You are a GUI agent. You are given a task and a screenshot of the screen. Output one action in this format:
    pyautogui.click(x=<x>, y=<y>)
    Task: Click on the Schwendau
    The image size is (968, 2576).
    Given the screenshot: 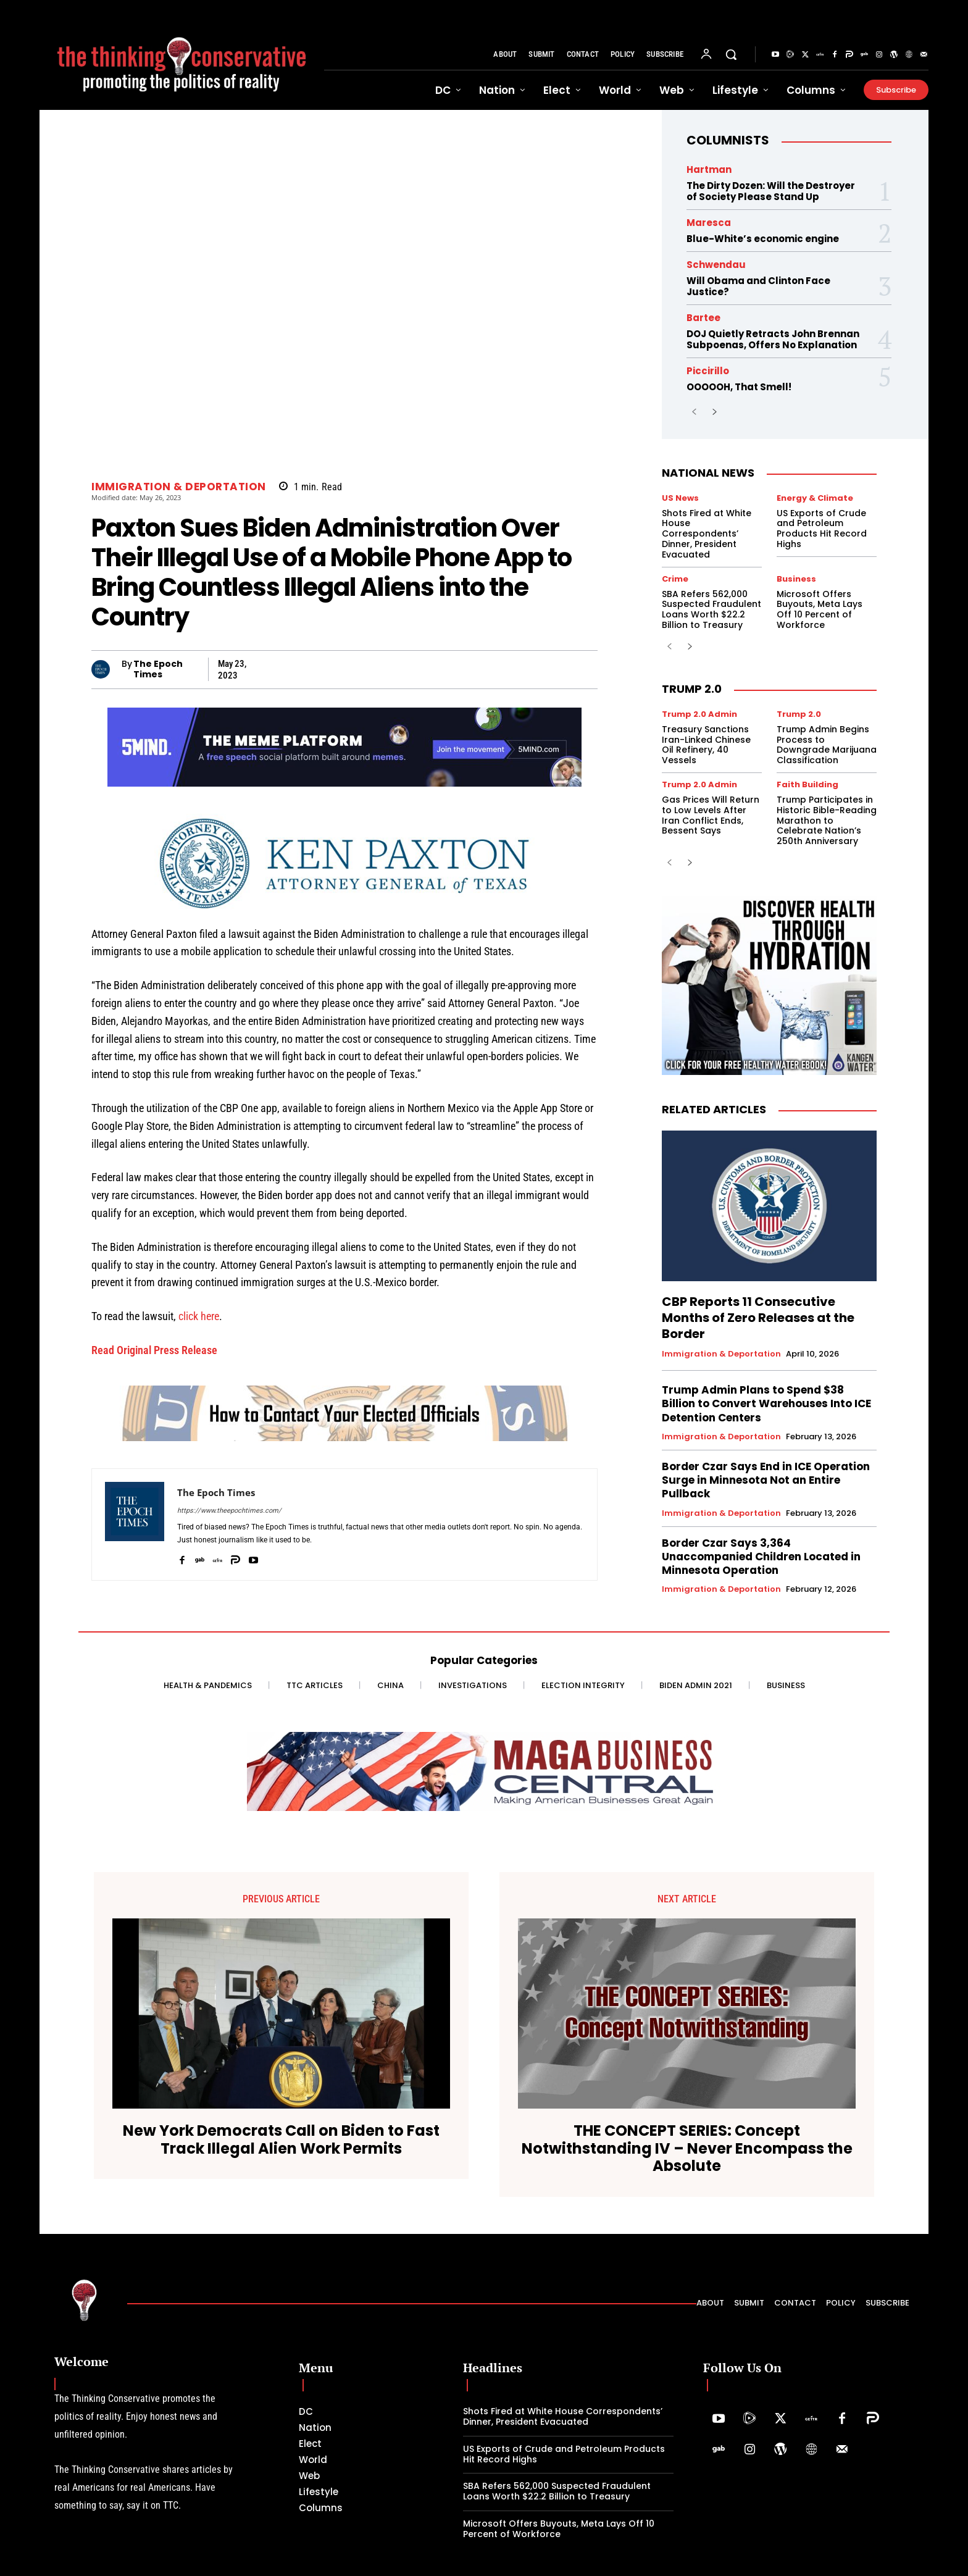 What is the action you would take?
    pyautogui.click(x=716, y=264)
    